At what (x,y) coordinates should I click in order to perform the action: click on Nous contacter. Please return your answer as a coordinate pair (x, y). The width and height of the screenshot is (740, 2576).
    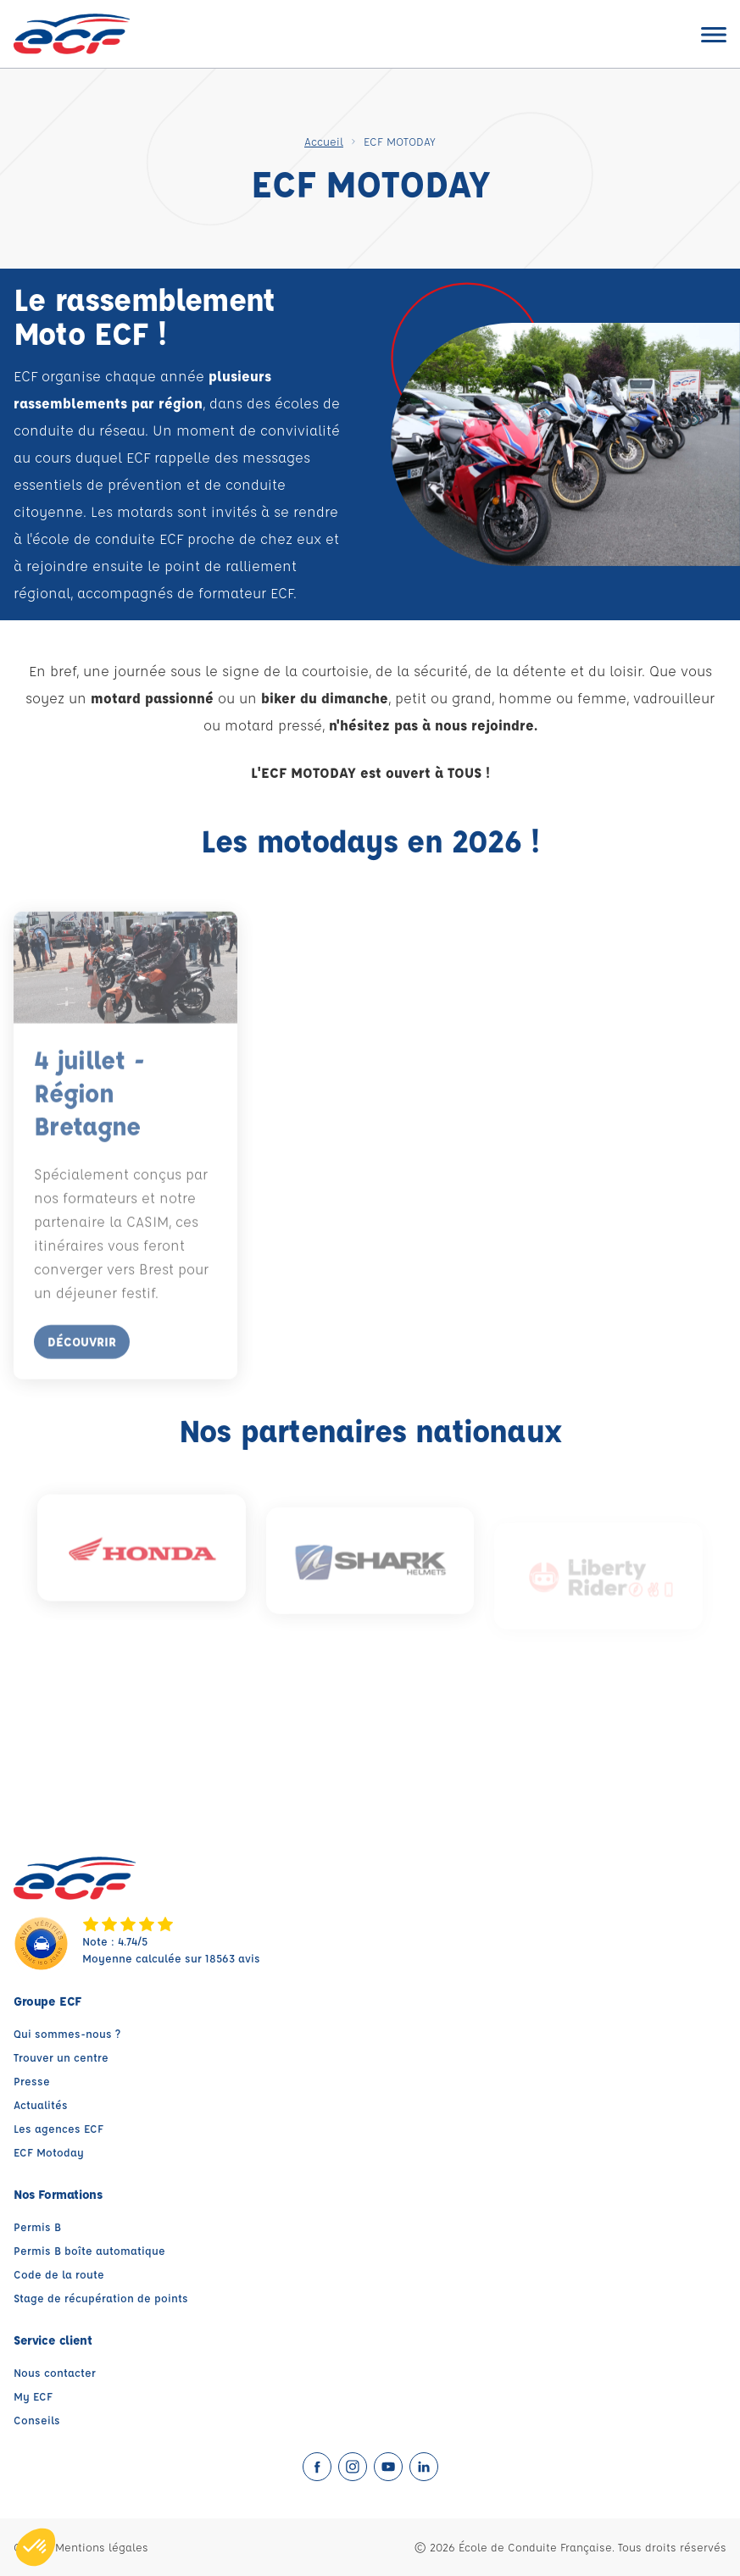
    Looking at the image, I should click on (55, 2372).